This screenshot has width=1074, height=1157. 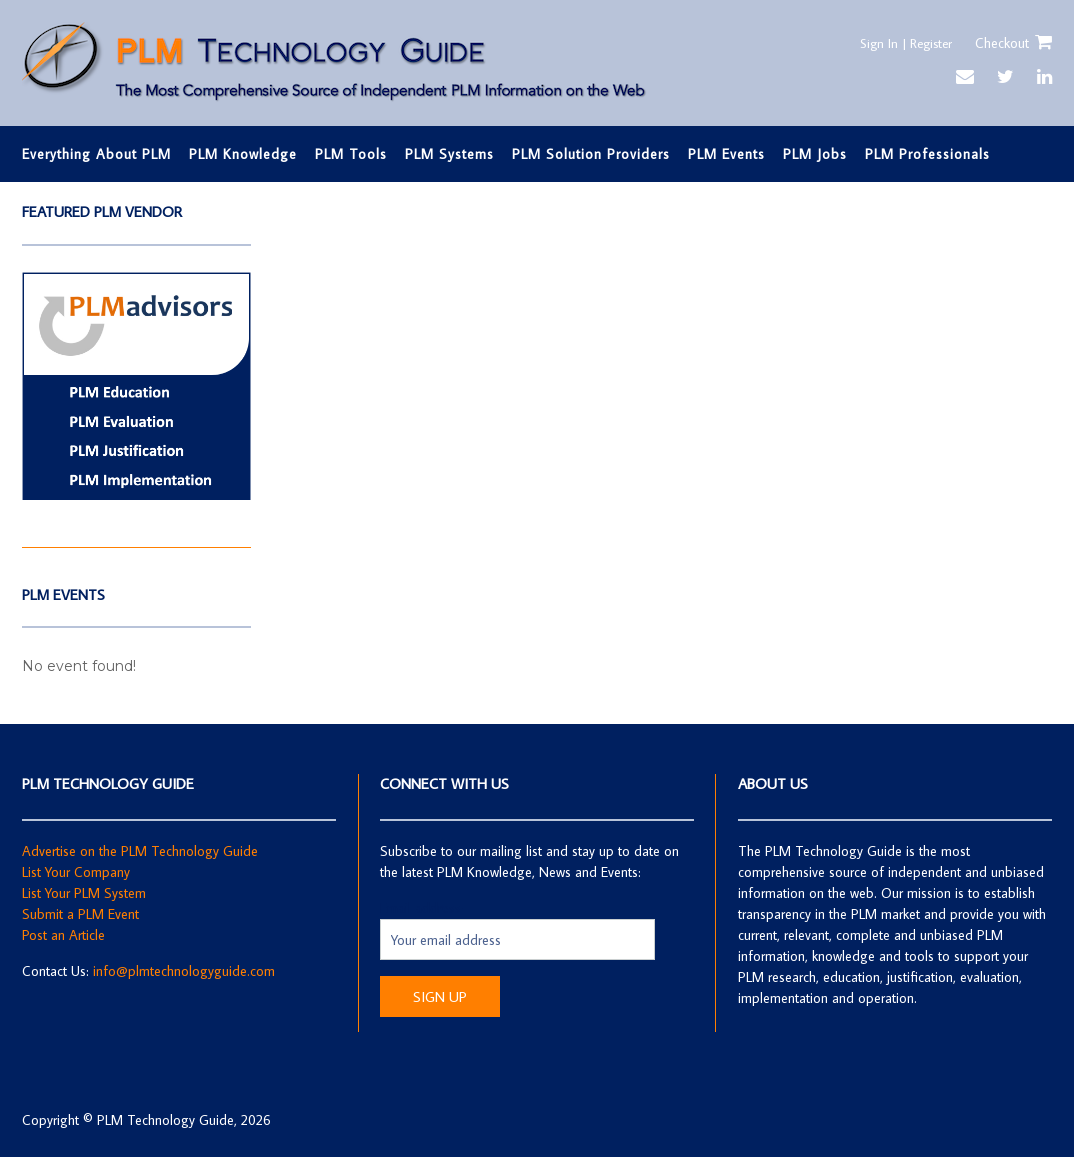 What do you see at coordinates (84, 893) in the screenshot?
I see `List Your PLM System` at bounding box center [84, 893].